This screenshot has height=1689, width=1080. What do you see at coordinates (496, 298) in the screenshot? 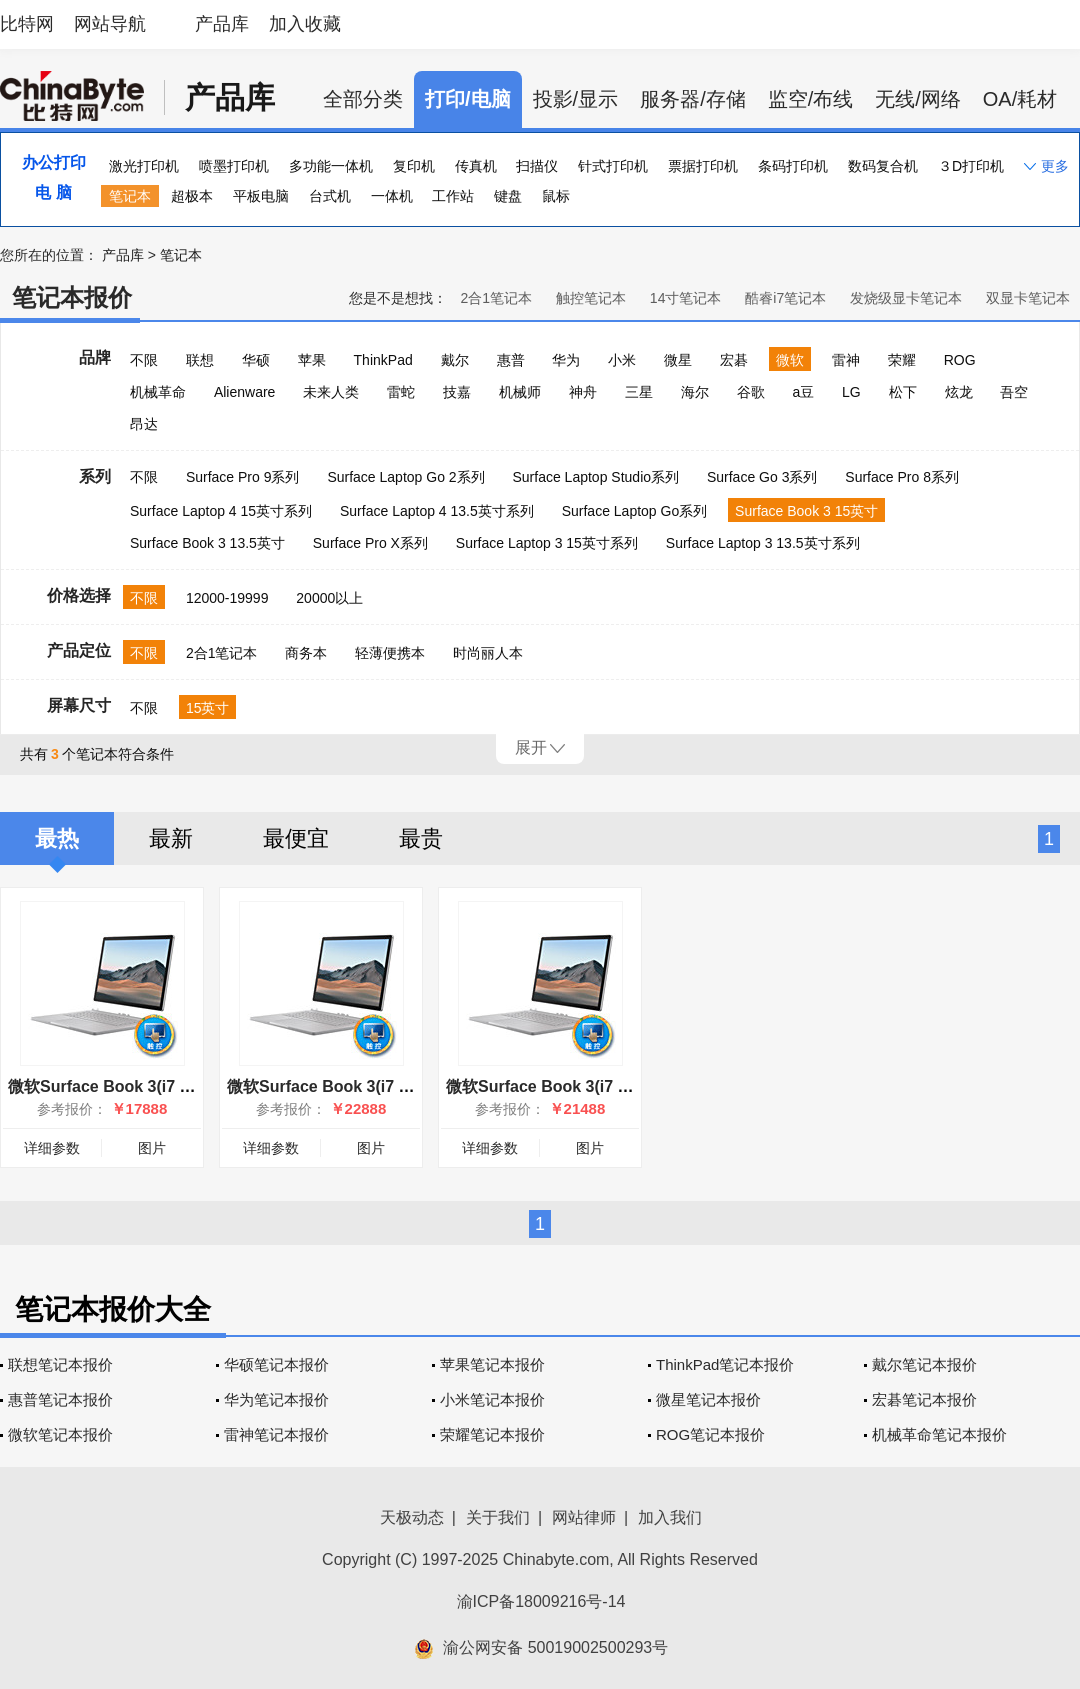
I see `2合1笔记本` at bounding box center [496, 298].